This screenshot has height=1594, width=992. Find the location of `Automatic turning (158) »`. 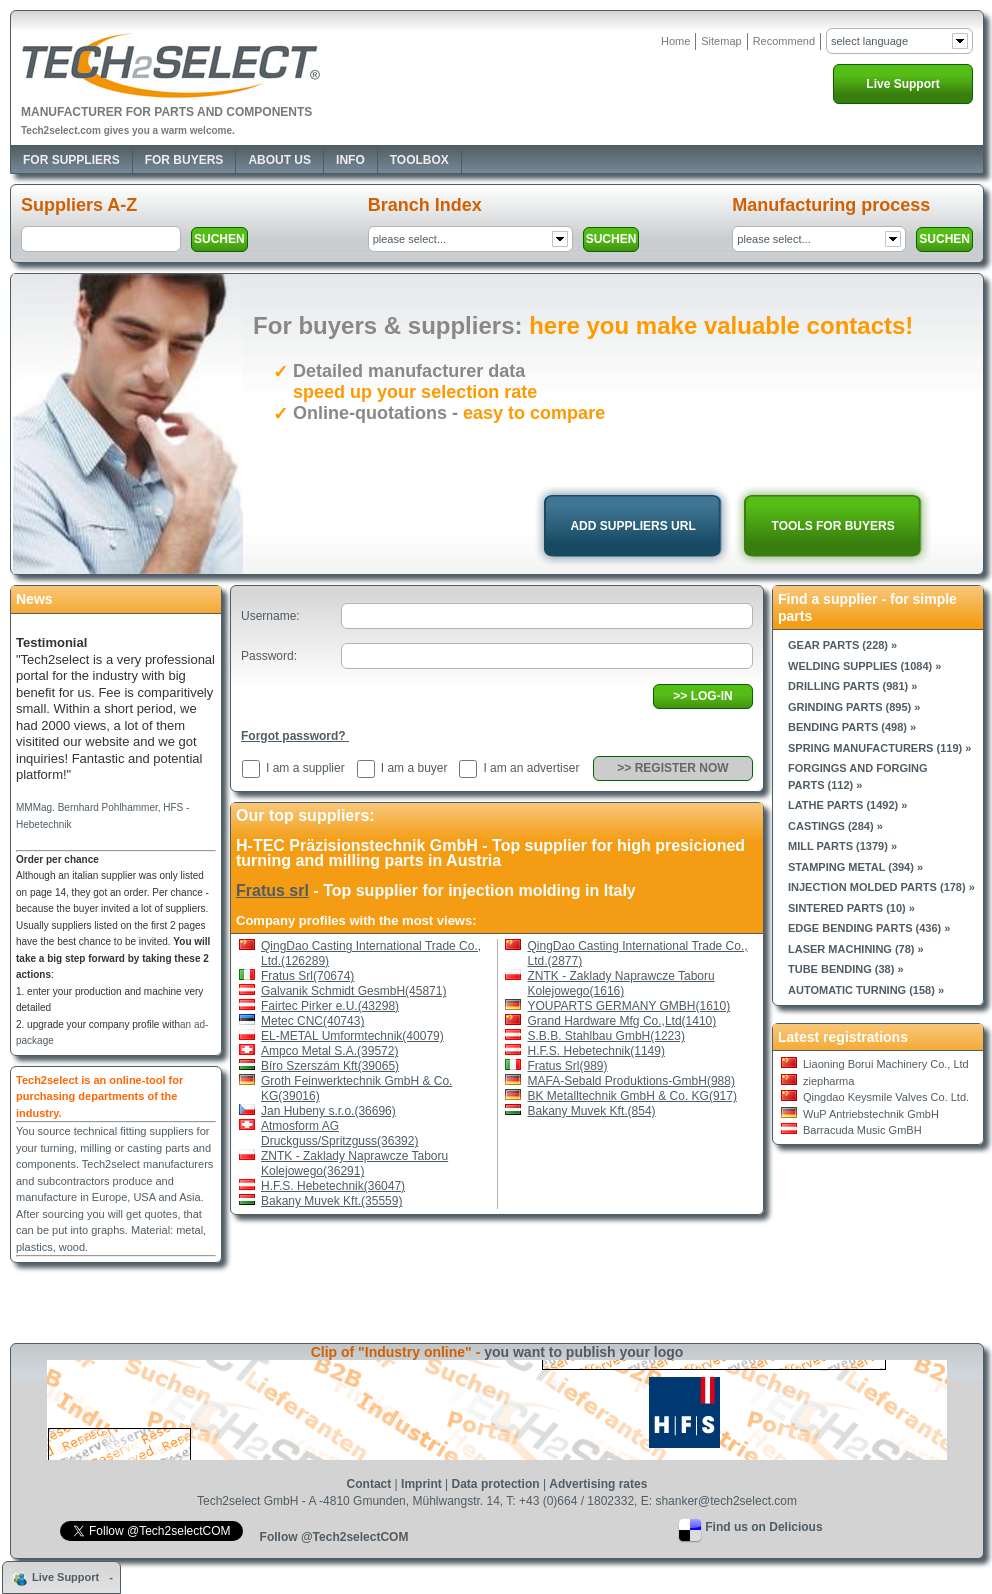

Automatic turning (158) » is located at coordinates (866, 990).